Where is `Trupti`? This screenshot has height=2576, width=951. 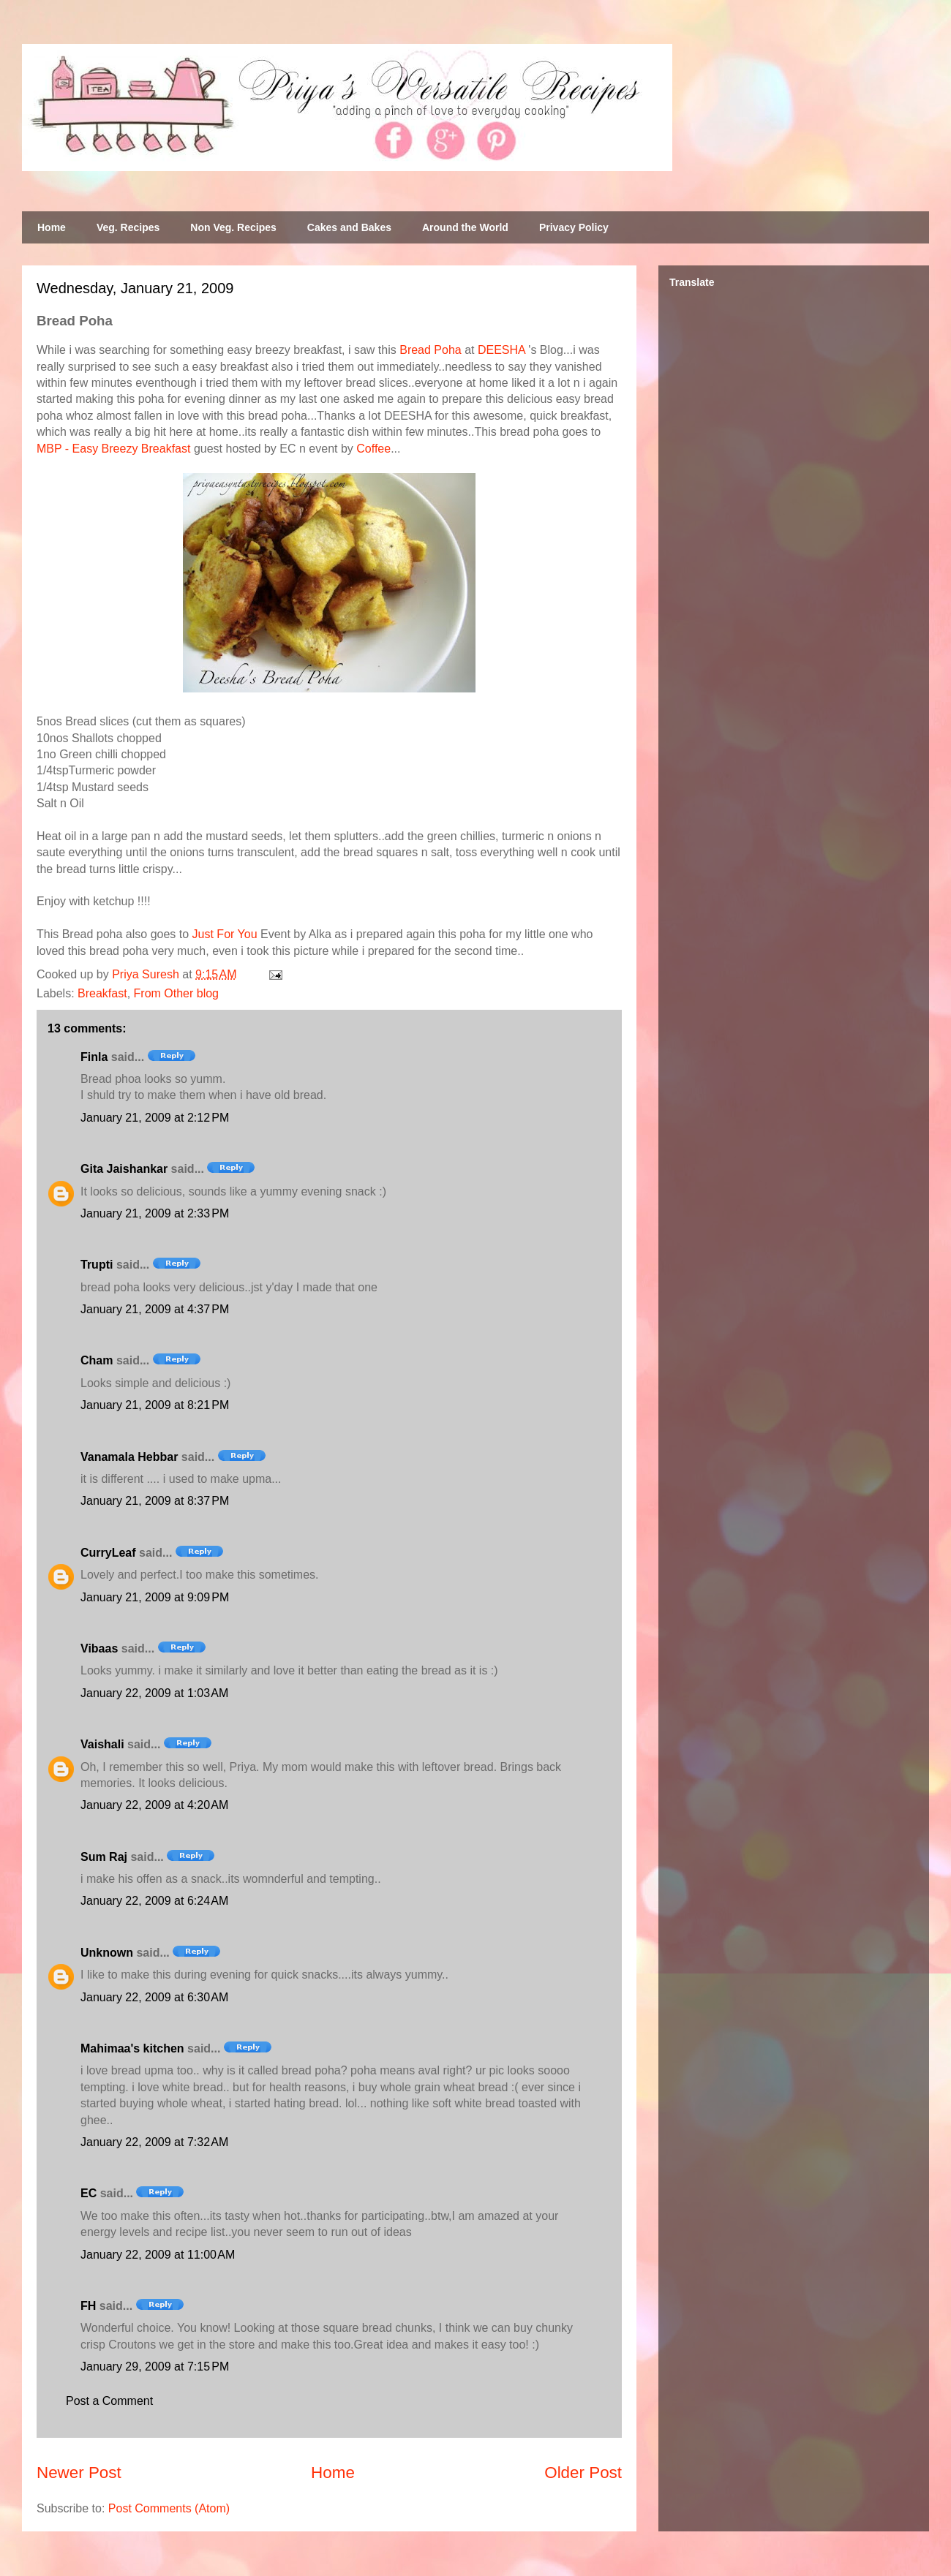
Trupti is located at coordinates (96, 1264).